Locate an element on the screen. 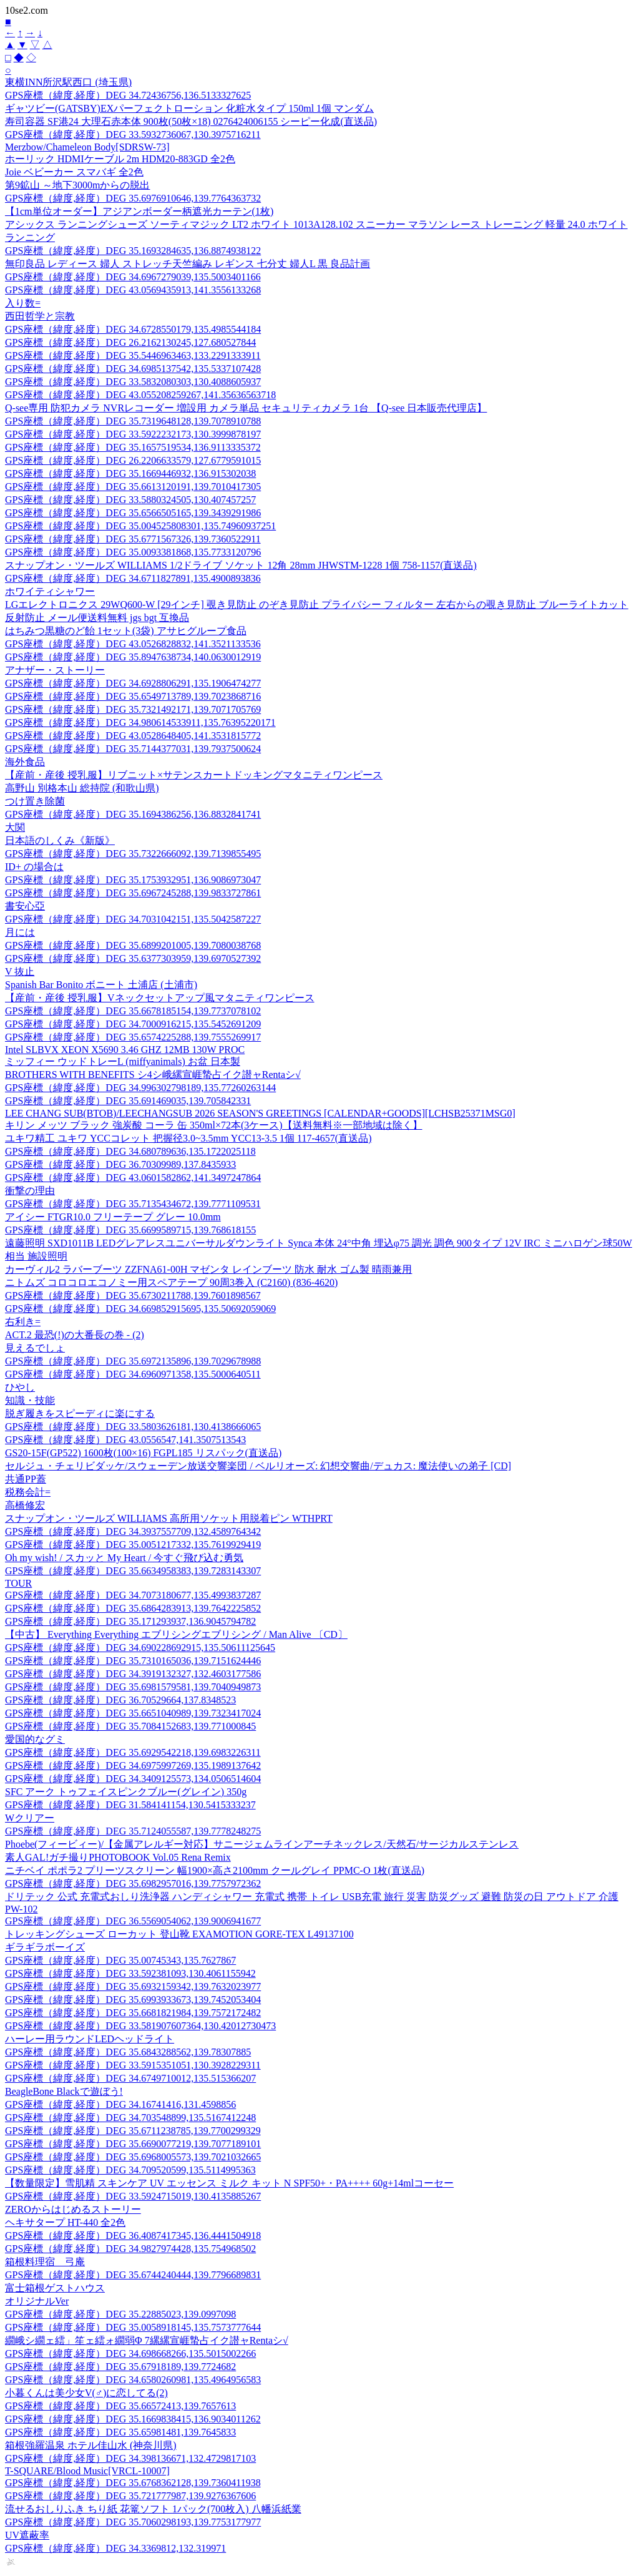 The image size is (639, 2576). GPS座標（緯度,経度）DEG 34.6967279039,135.5003401166 is located at coordinates (133, 277).